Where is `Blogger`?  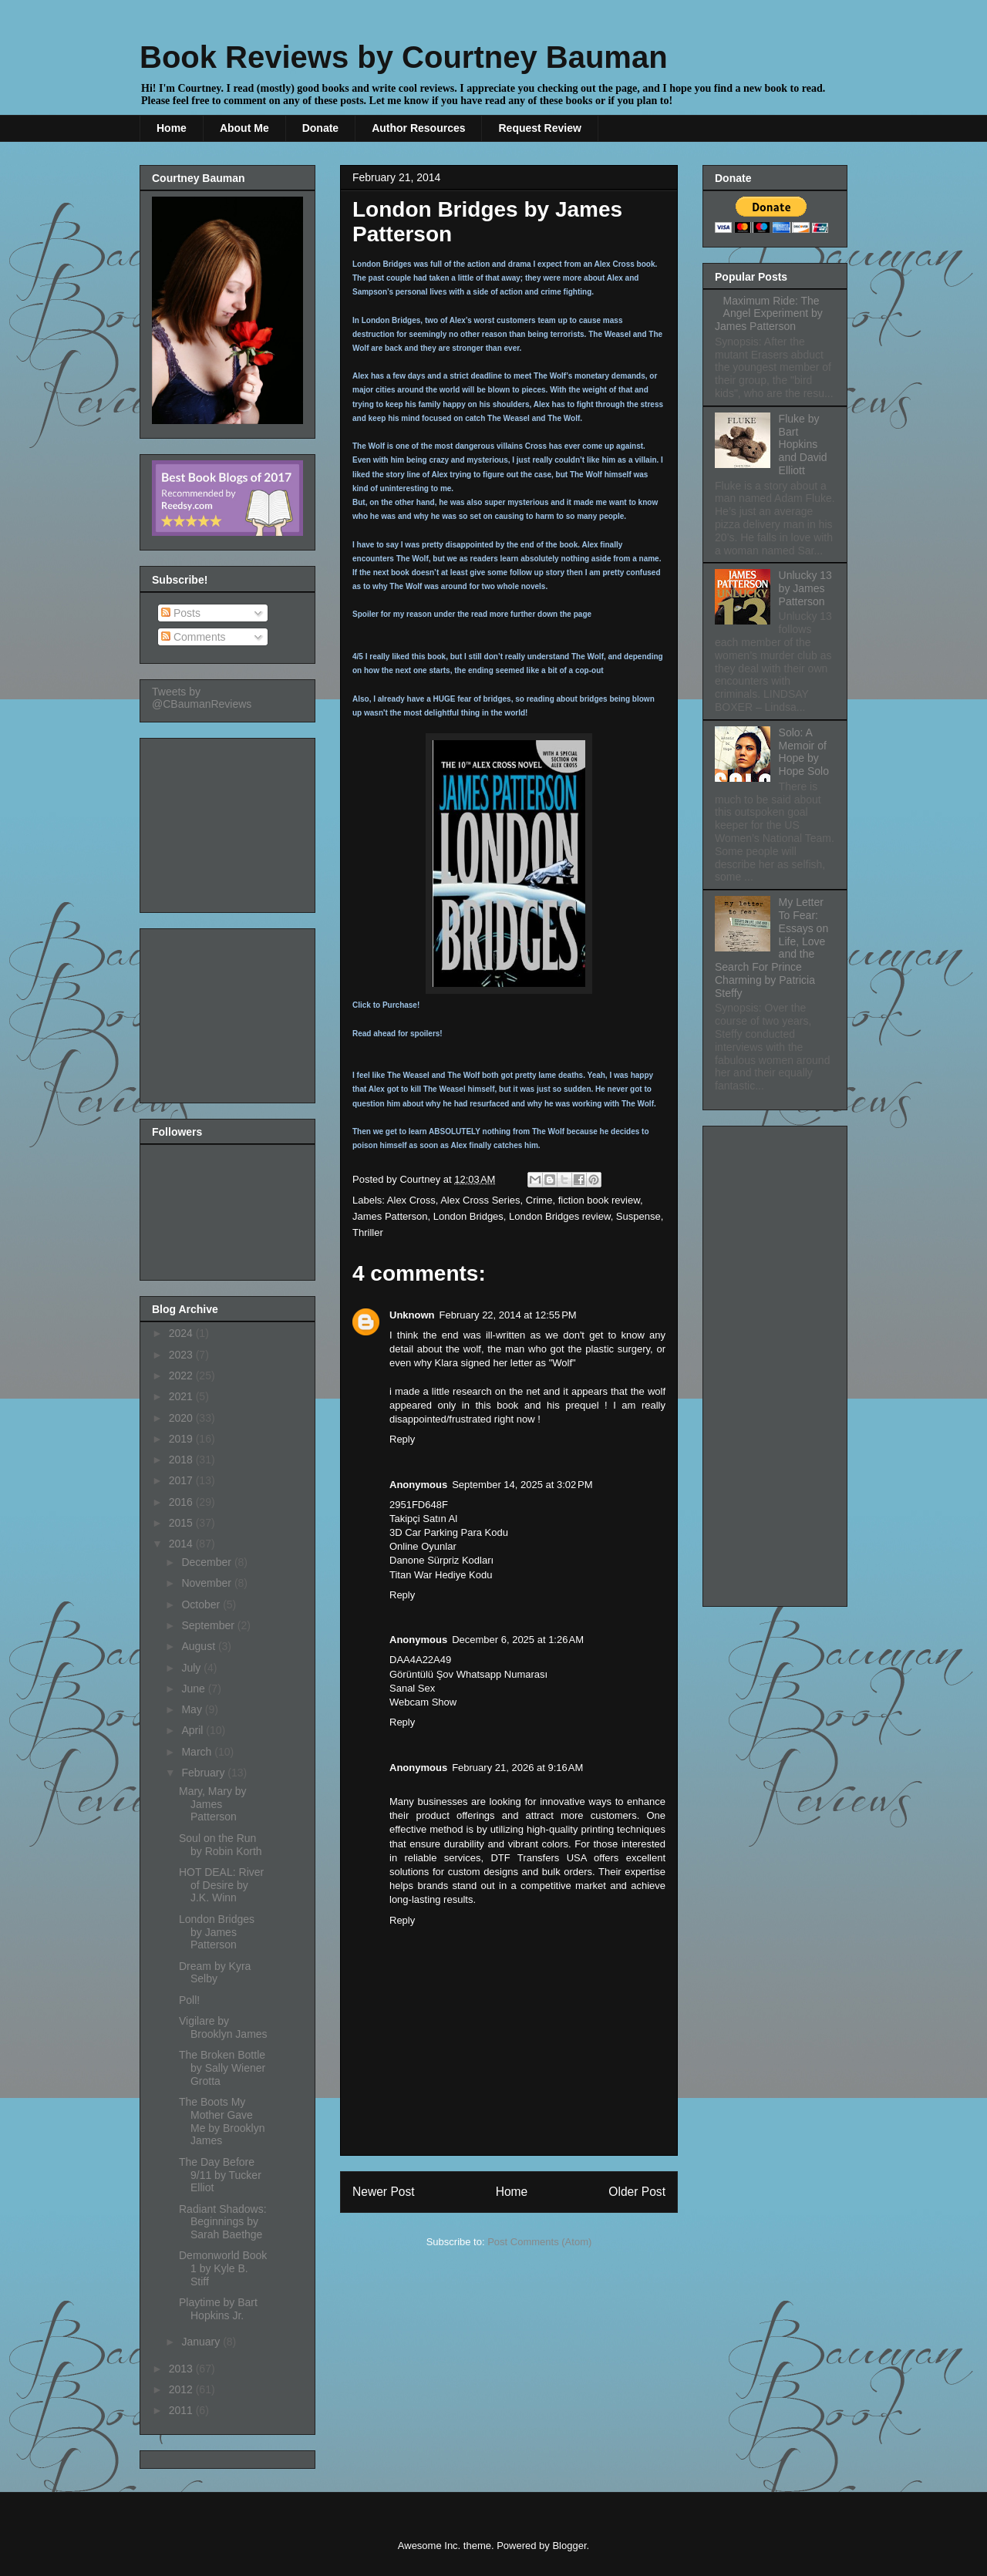
Blogger is located at coordinates (569, 2545).